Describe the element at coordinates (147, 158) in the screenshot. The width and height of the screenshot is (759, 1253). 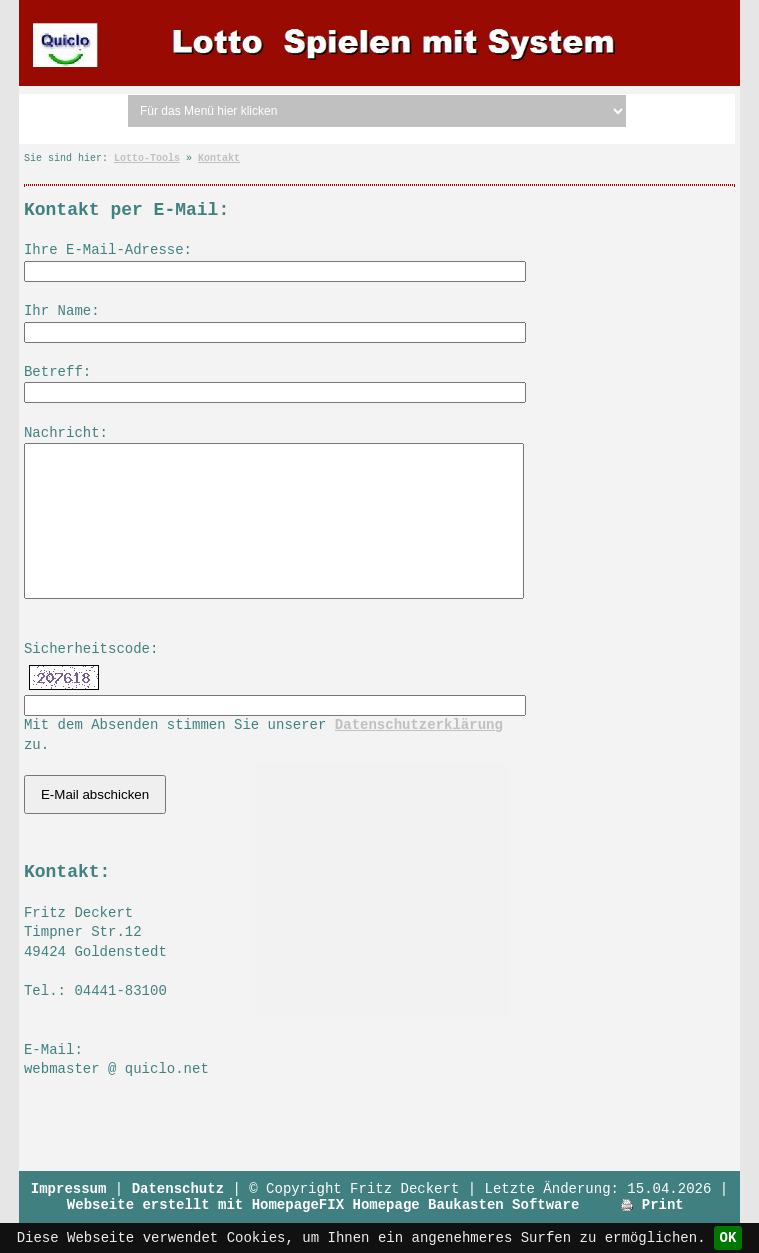
I see `Lotto-Tools` at that location.